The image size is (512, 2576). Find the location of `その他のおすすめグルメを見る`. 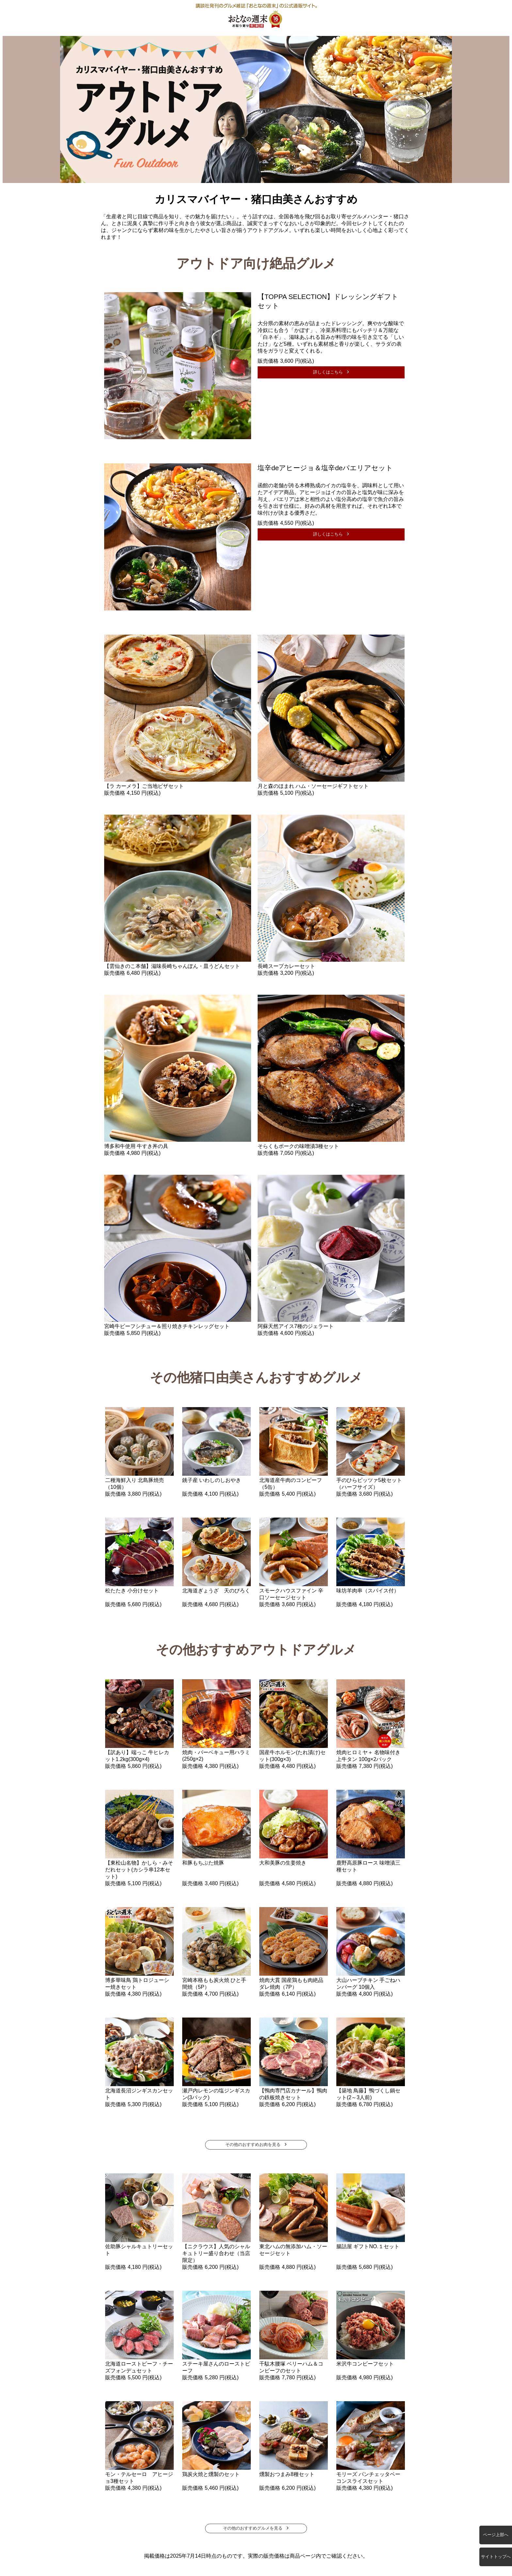

その他のおすすめグルメを見る is located at coordinates (252, 2528).